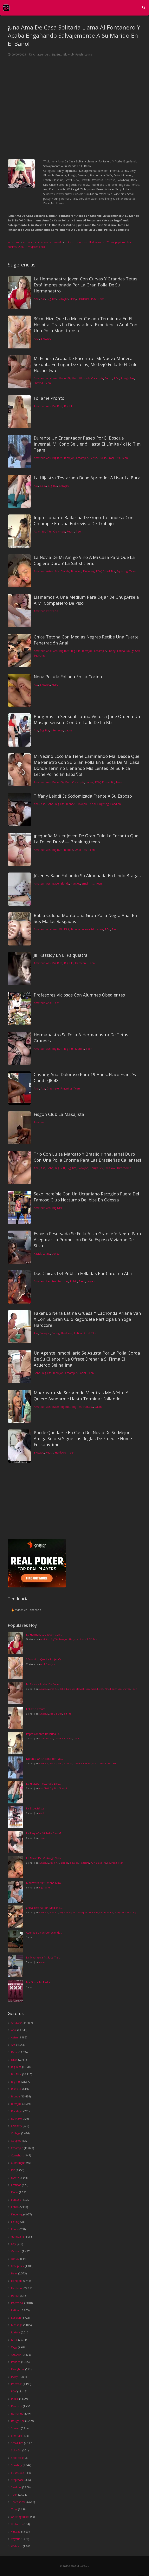 Image resolution: width=149 pixels, height=2576 pixels. Describe the element at coordinates (43, 1734) in the screenshot. I see `Impresionante Bailarina D...` at that location.